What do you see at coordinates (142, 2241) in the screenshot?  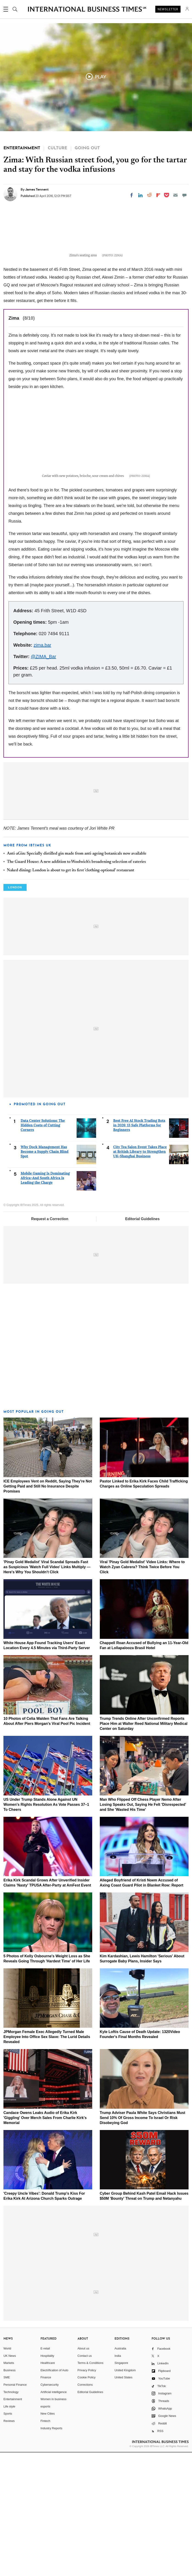 I see `Trump Adviser Paula White Says Christians Must Send 10% Of Gross Income To Israel Or Risk Disobeying God` at bounding box center [142, 2241].